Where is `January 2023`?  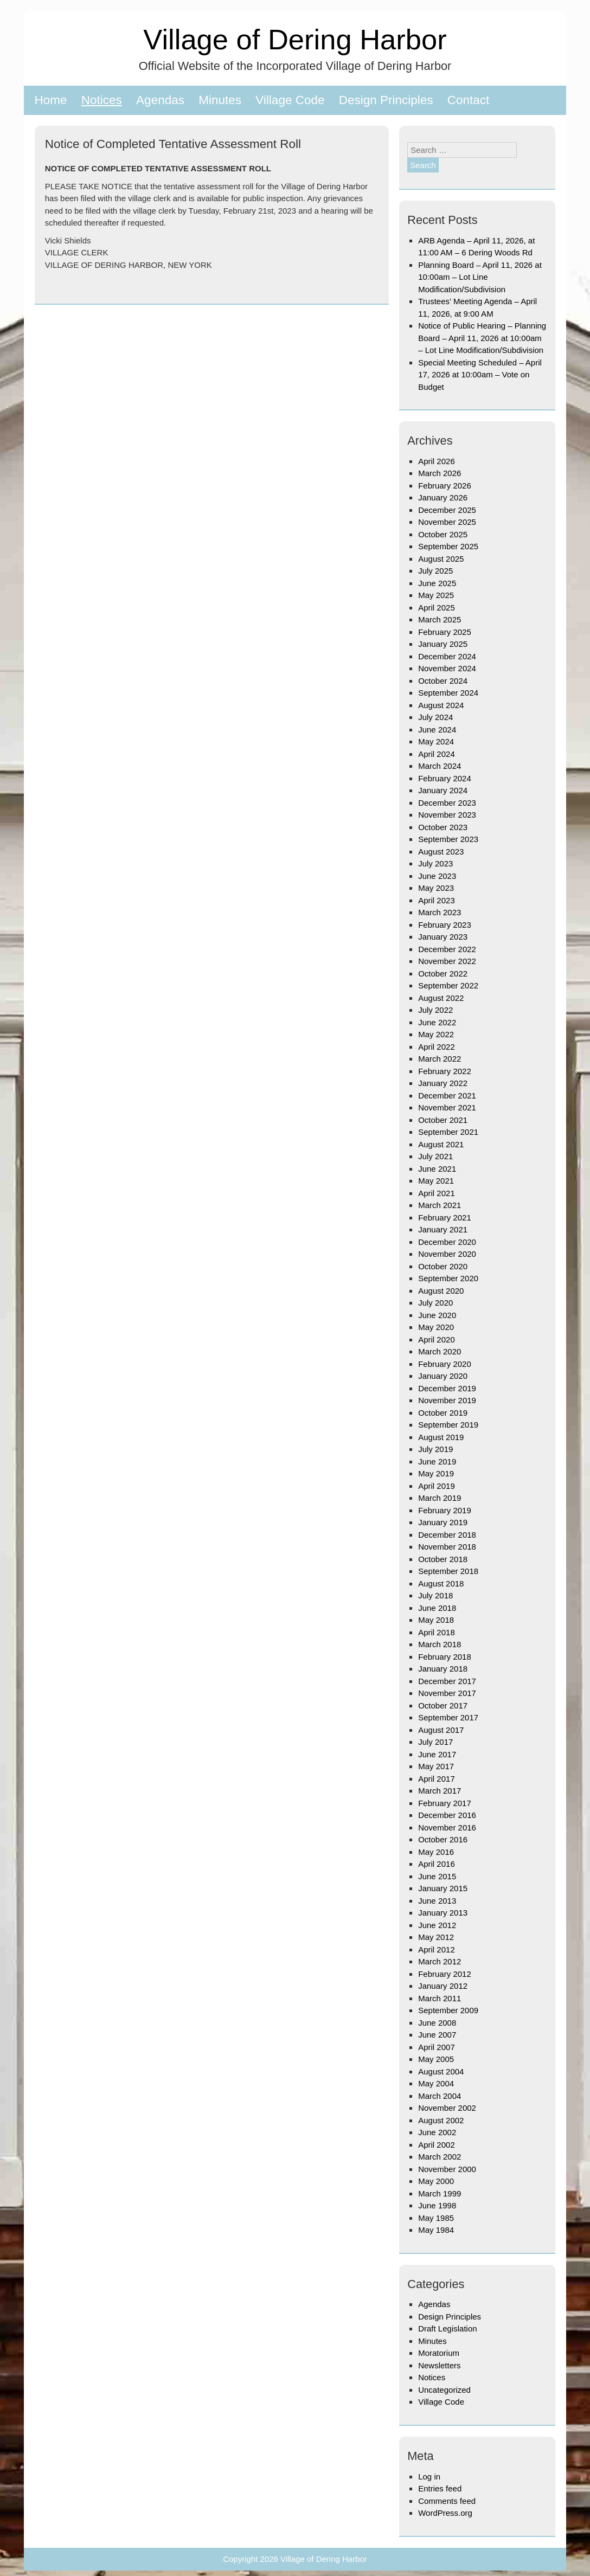
January 2023 is located at coordinates (442, 936).